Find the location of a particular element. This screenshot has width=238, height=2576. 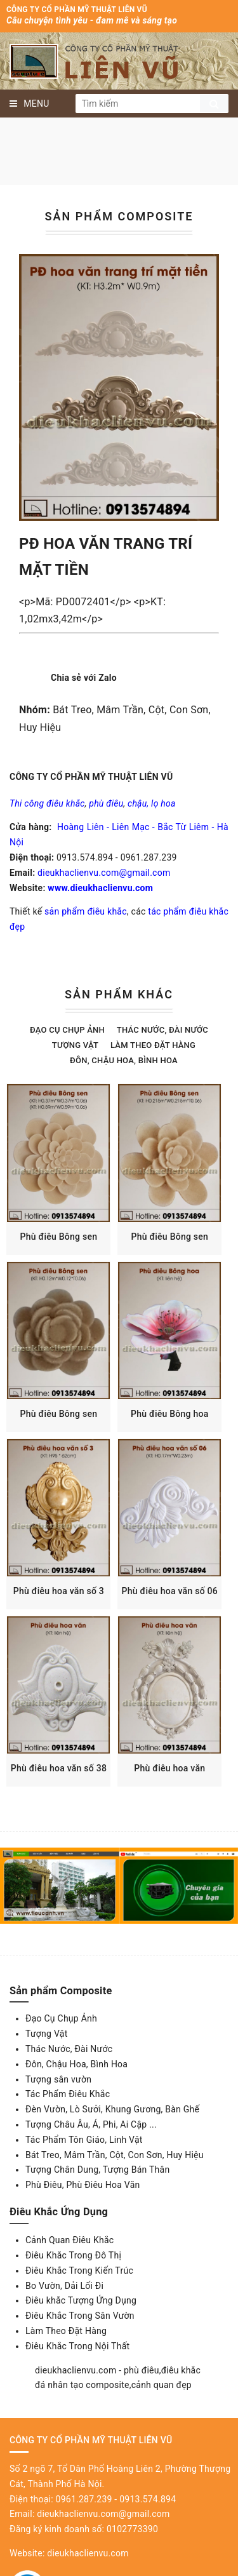

Phù điêu hoa văn số 3 is located at coordinates (61, 1612).